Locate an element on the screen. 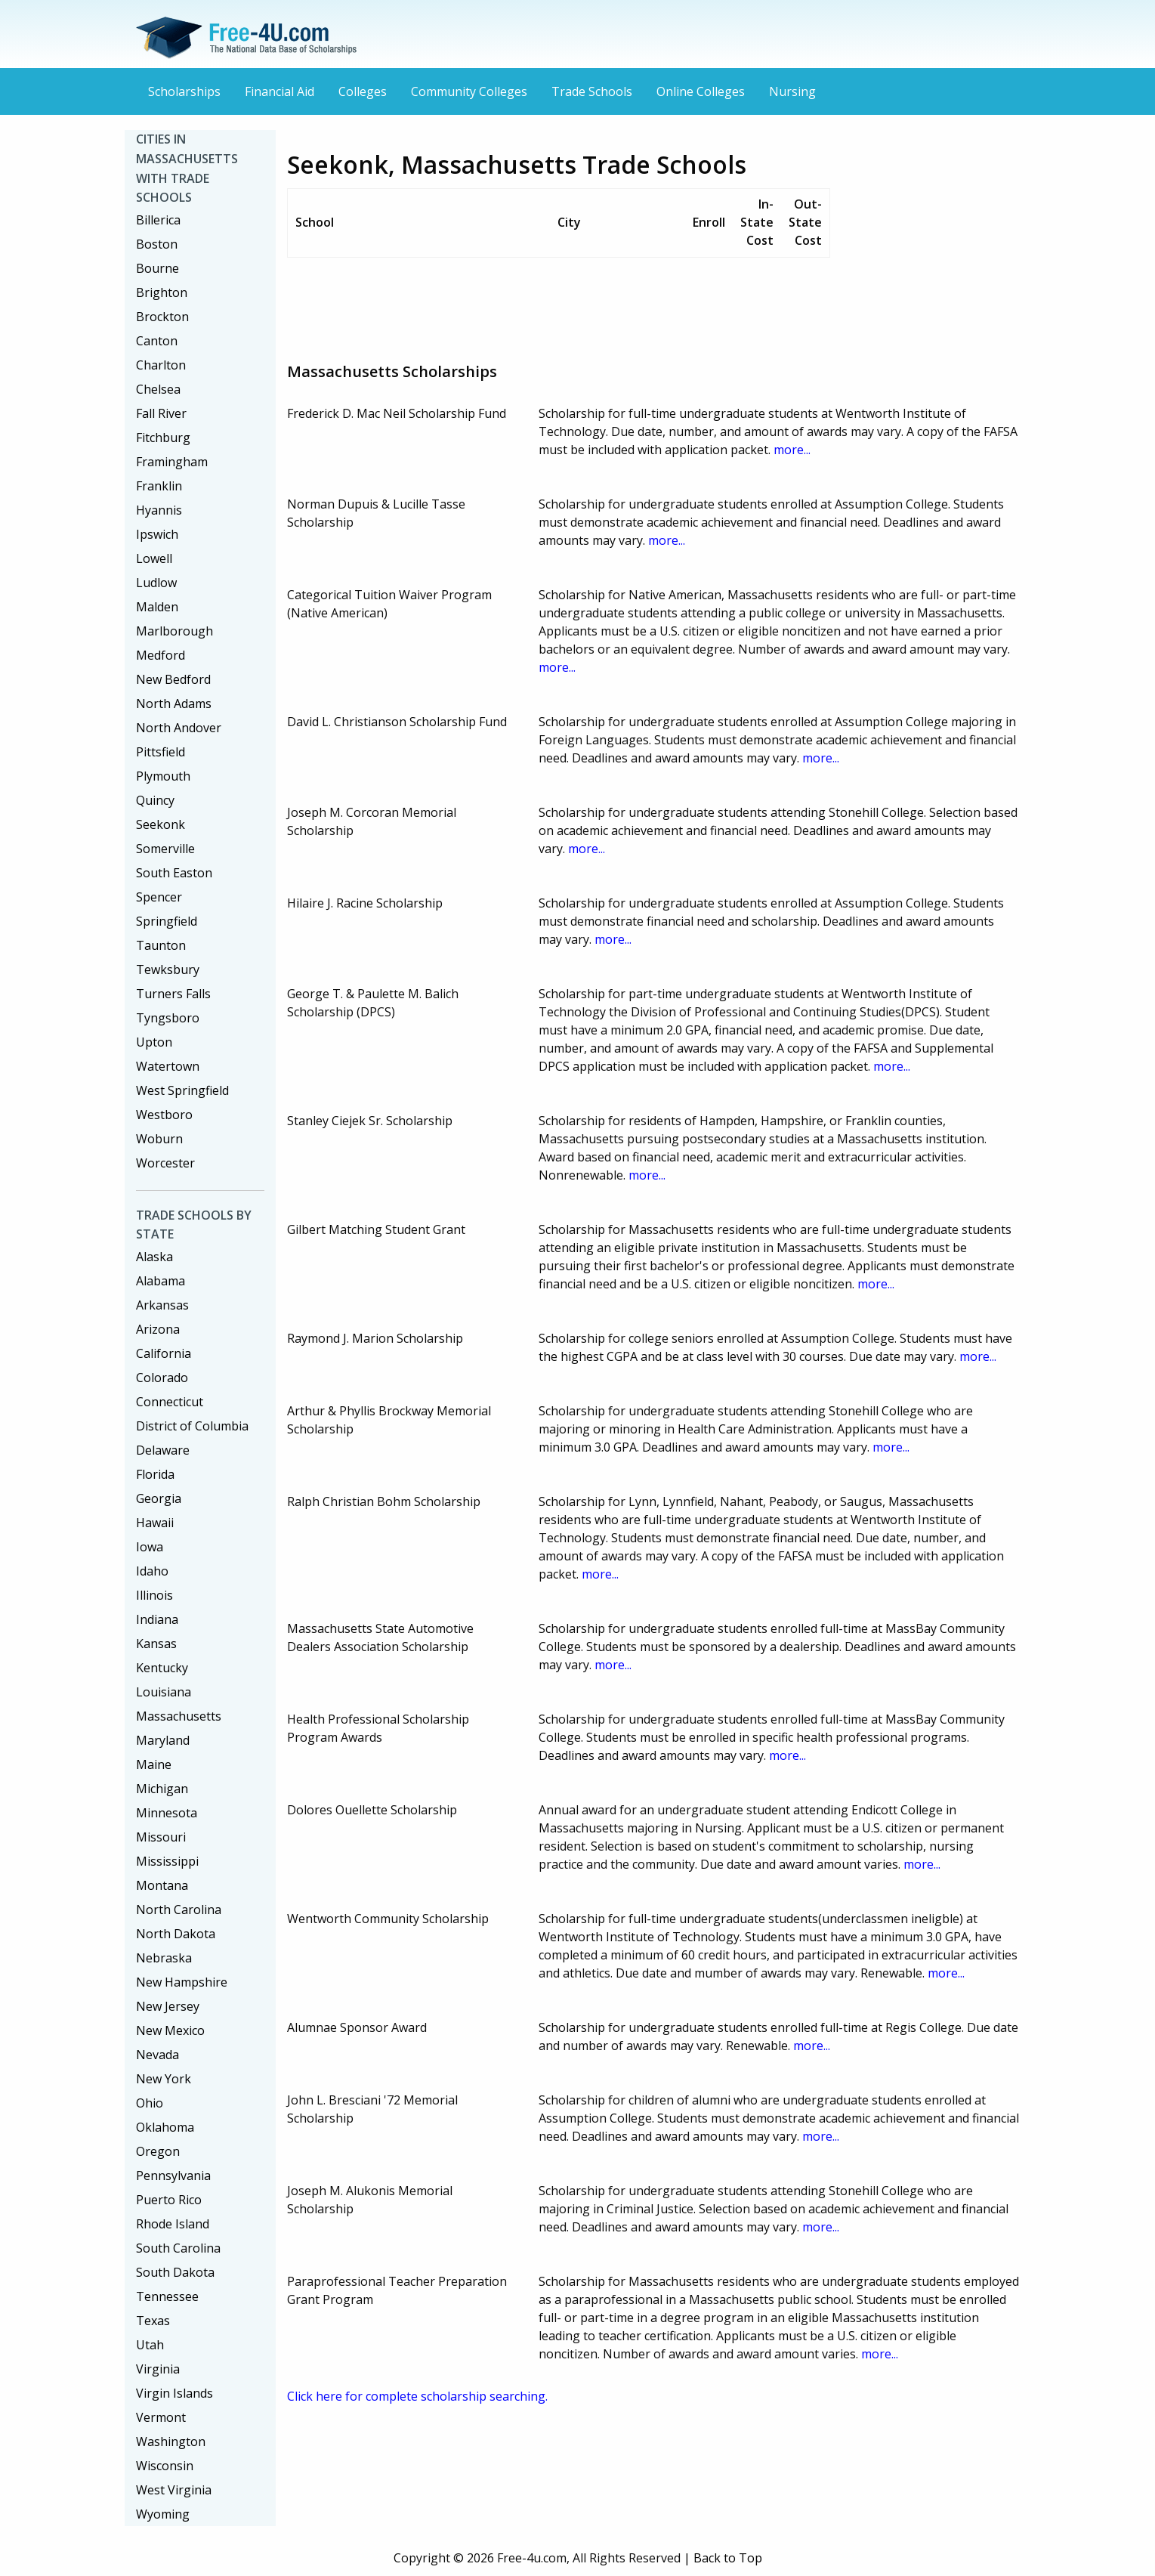 This screenshot has width=1155, height=2576. Massachusetts is located at coordinates (178, 1716).